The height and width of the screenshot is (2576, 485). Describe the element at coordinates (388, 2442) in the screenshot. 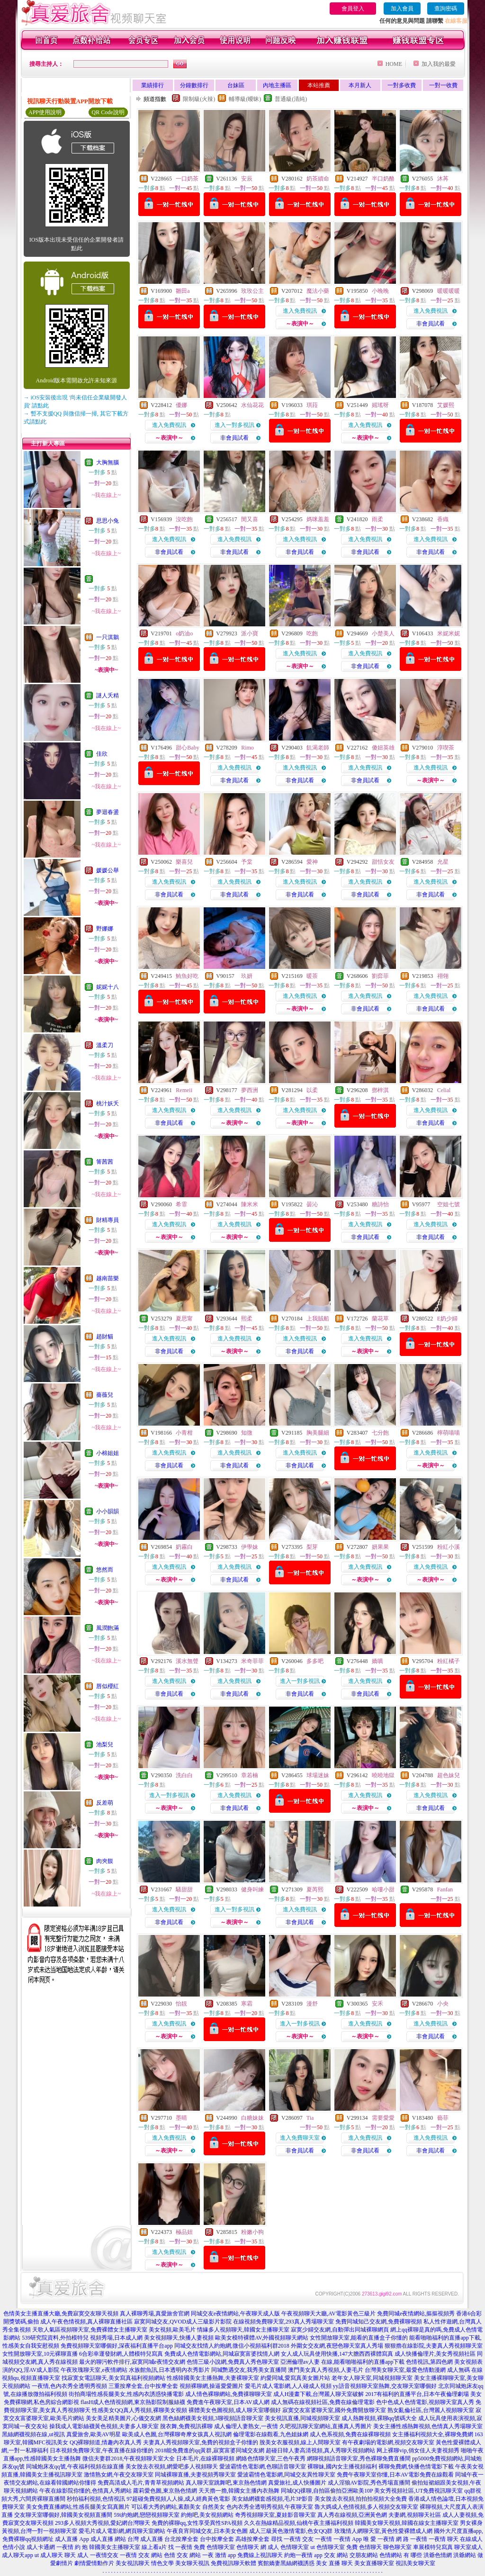

I see `有午夜劇場的電影網,視頻交友聊天室` at that location.